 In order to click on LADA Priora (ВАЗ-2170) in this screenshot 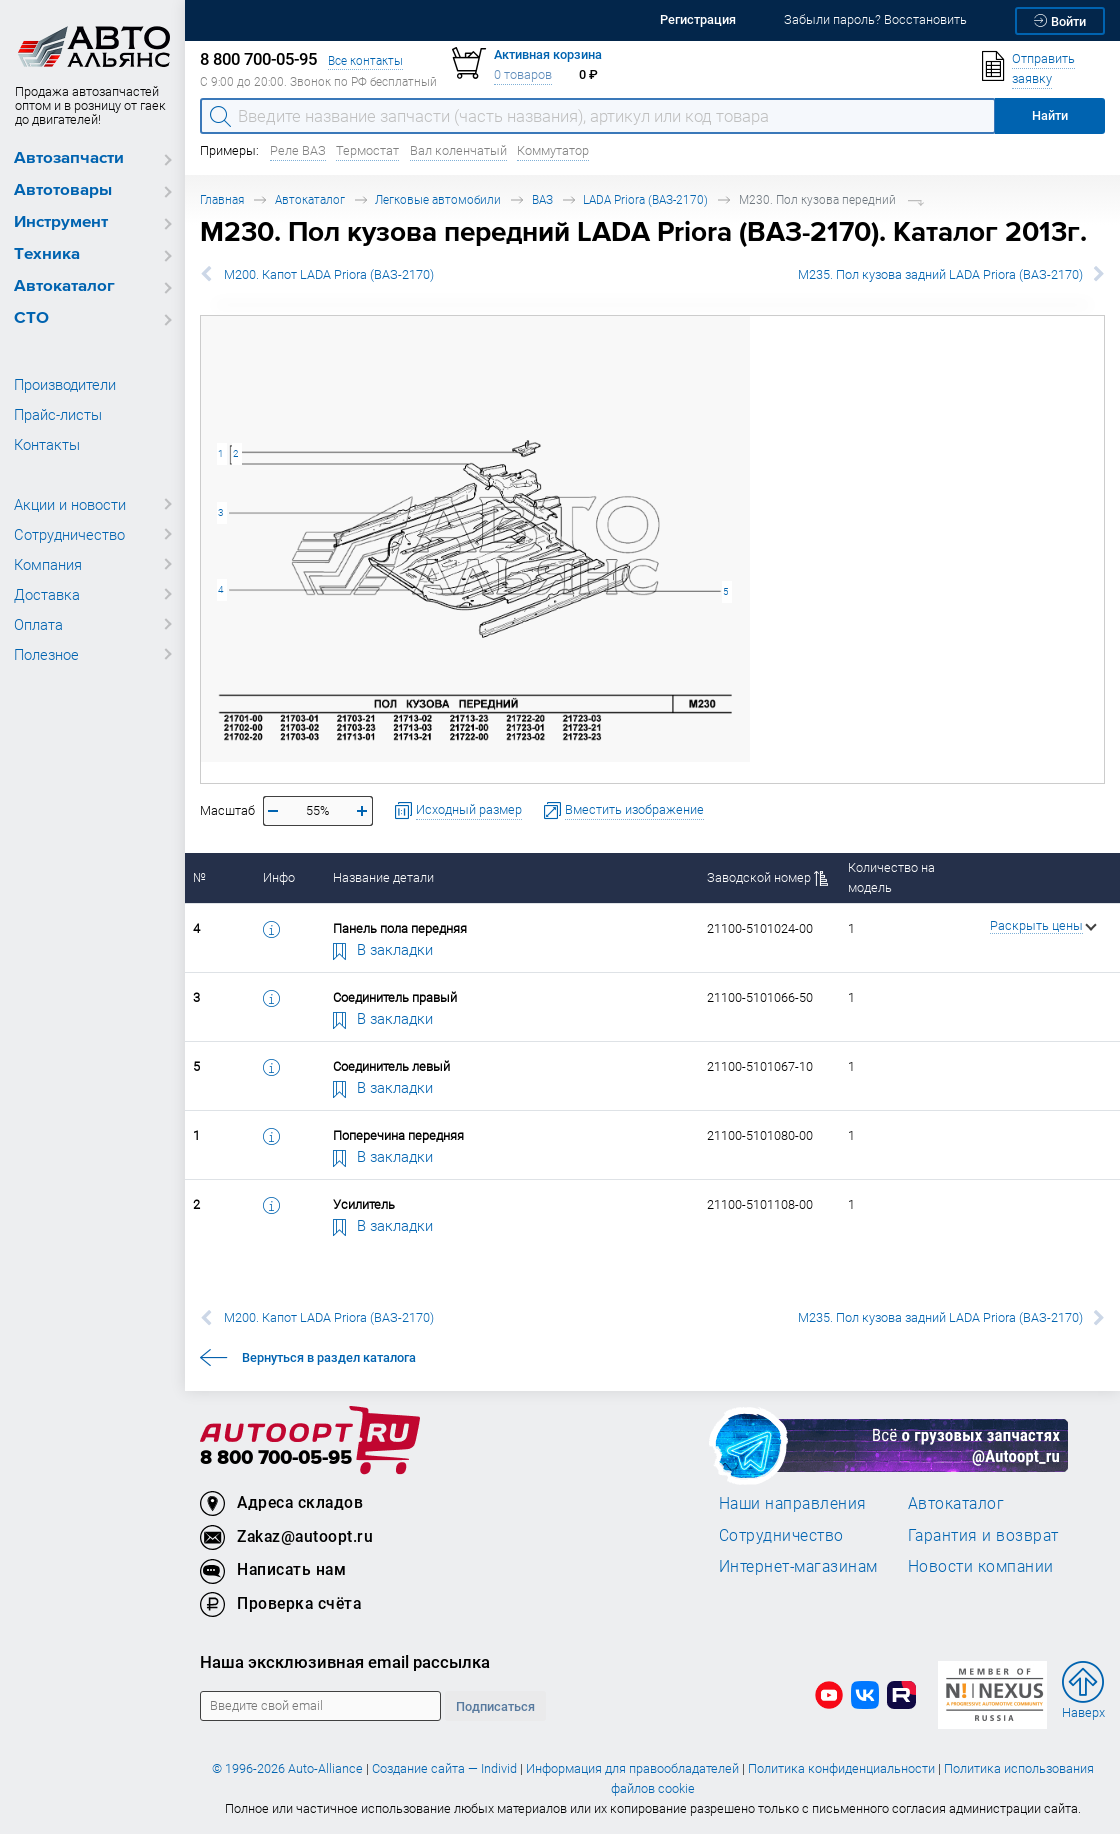, I will do `click(645, 199)`.